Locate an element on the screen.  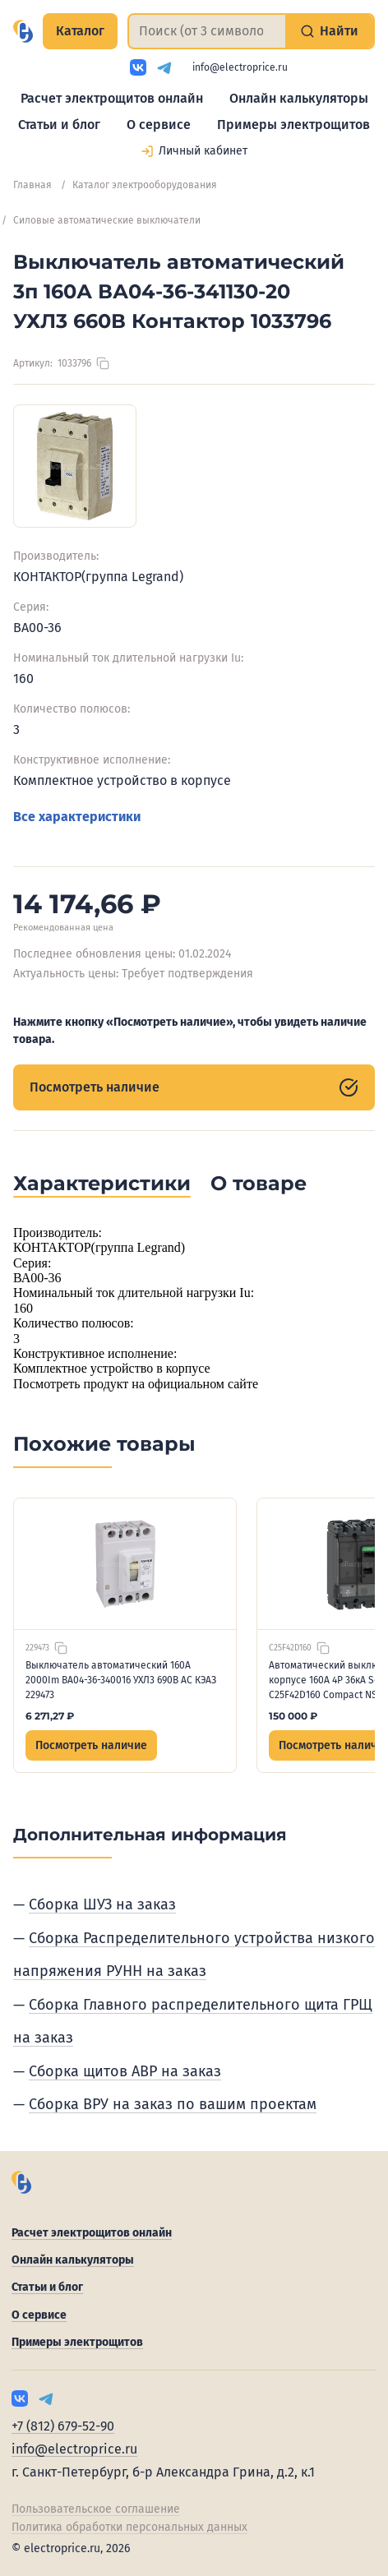
О товаре is located at coordinates (258, 1183).